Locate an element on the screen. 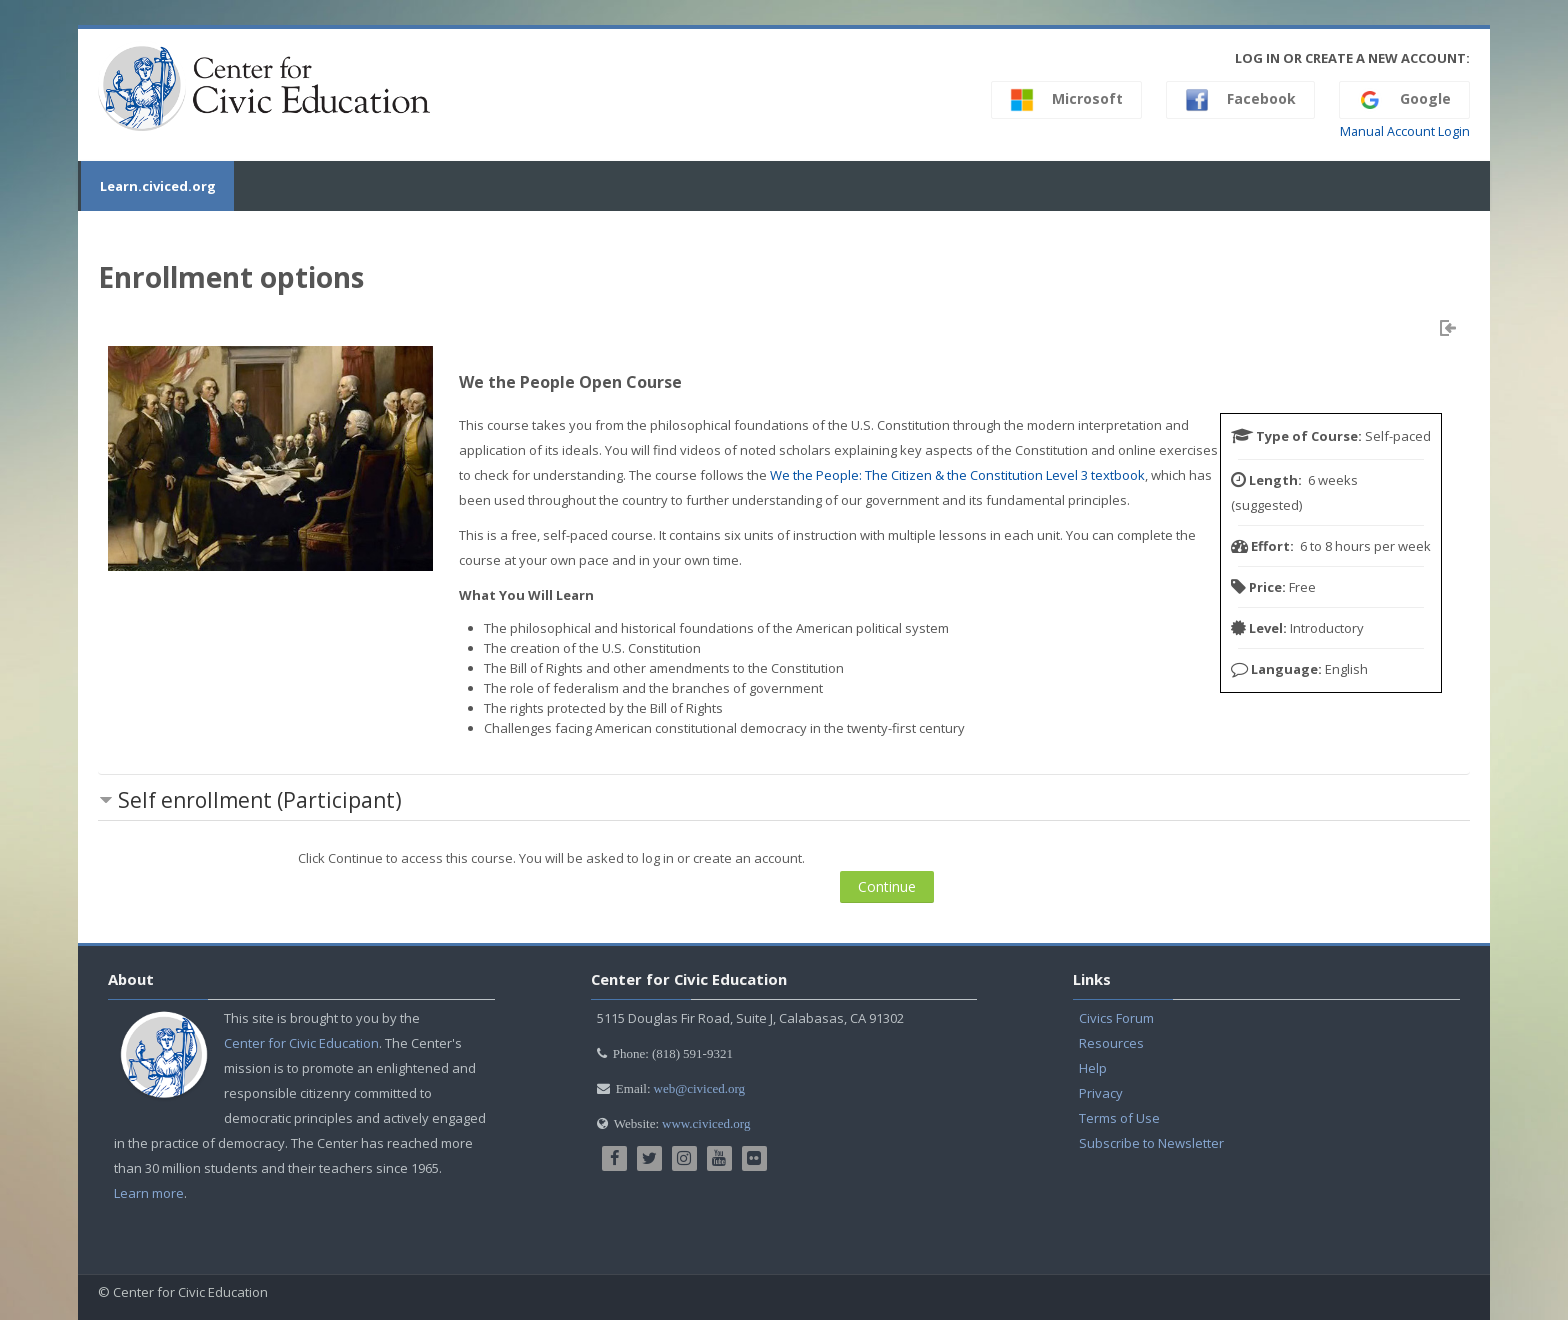  Center for Civic Education is located at coordinates (301, 1043).